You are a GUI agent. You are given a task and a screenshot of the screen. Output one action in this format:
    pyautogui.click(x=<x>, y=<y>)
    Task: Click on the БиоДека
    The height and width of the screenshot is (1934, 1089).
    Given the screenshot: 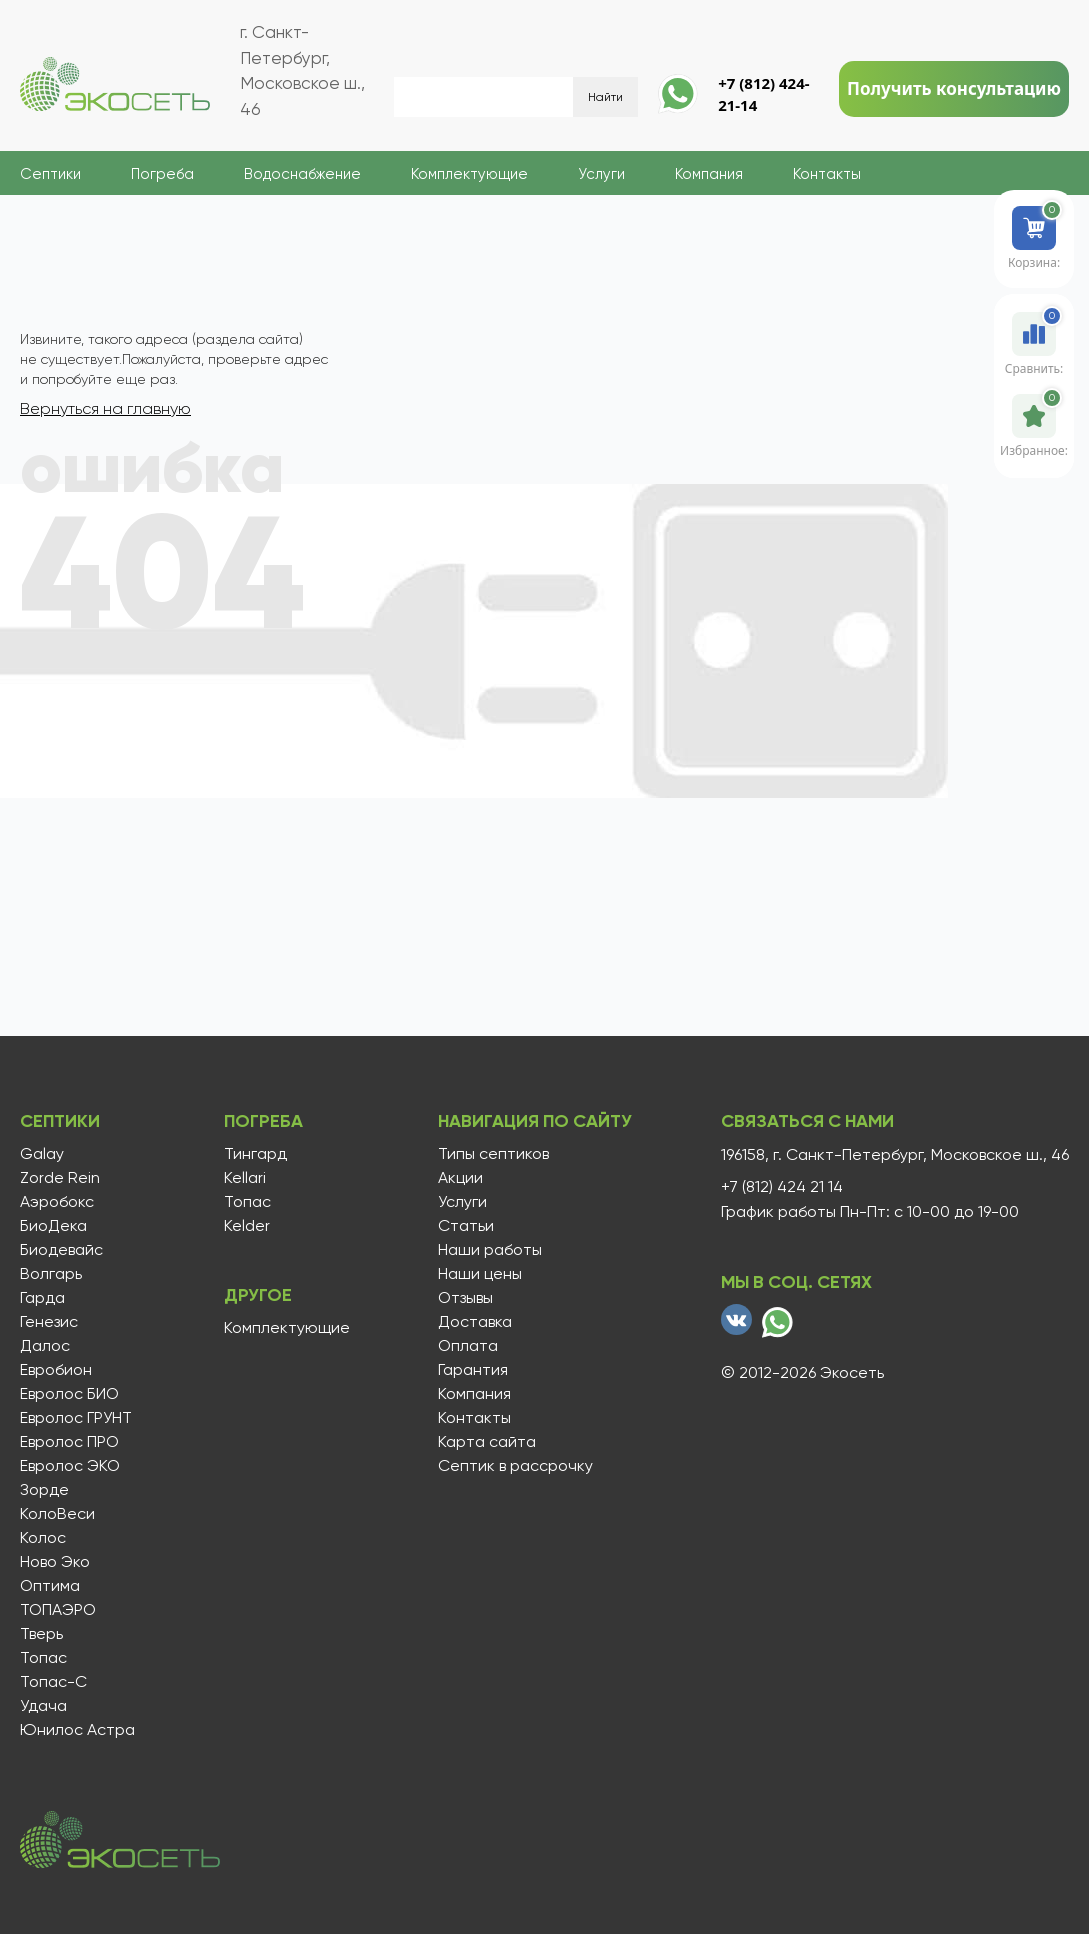 What is the action you would take?
    pyautogui.click(x=53, y=1226)
    